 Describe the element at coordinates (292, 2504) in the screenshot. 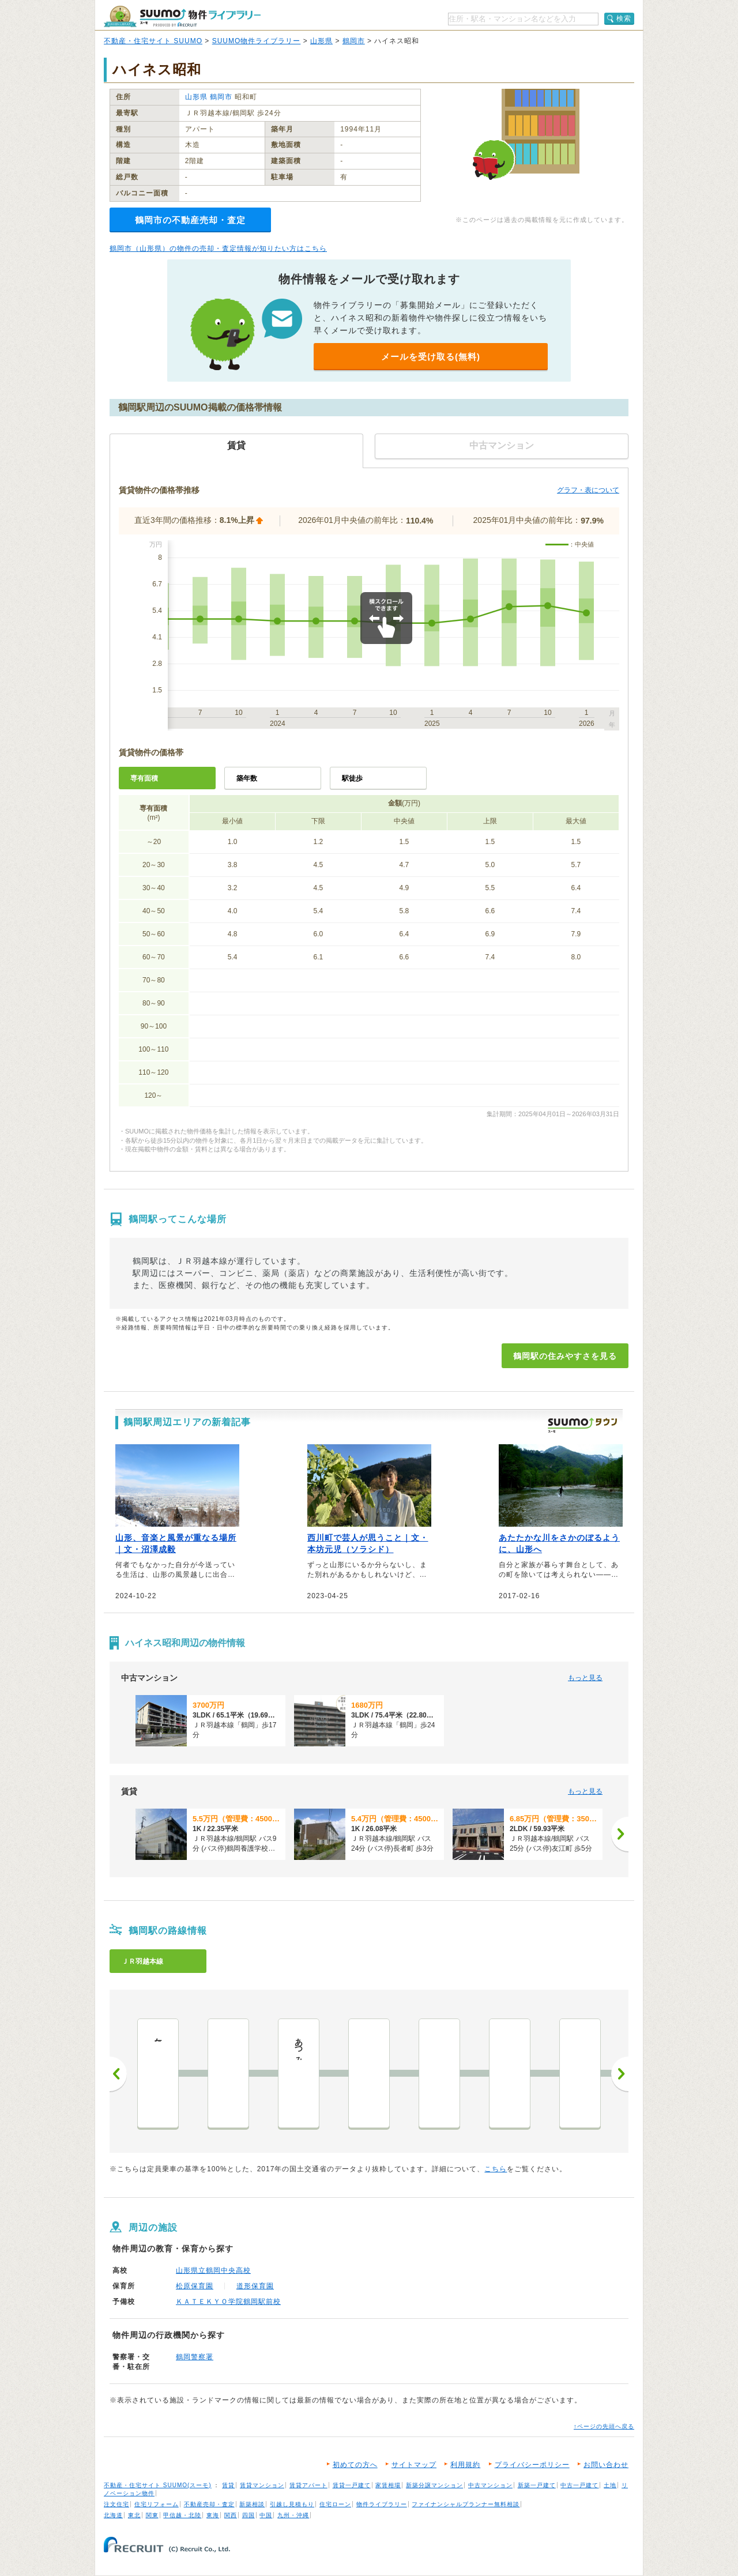

I see `引越し見積もり` at that location.